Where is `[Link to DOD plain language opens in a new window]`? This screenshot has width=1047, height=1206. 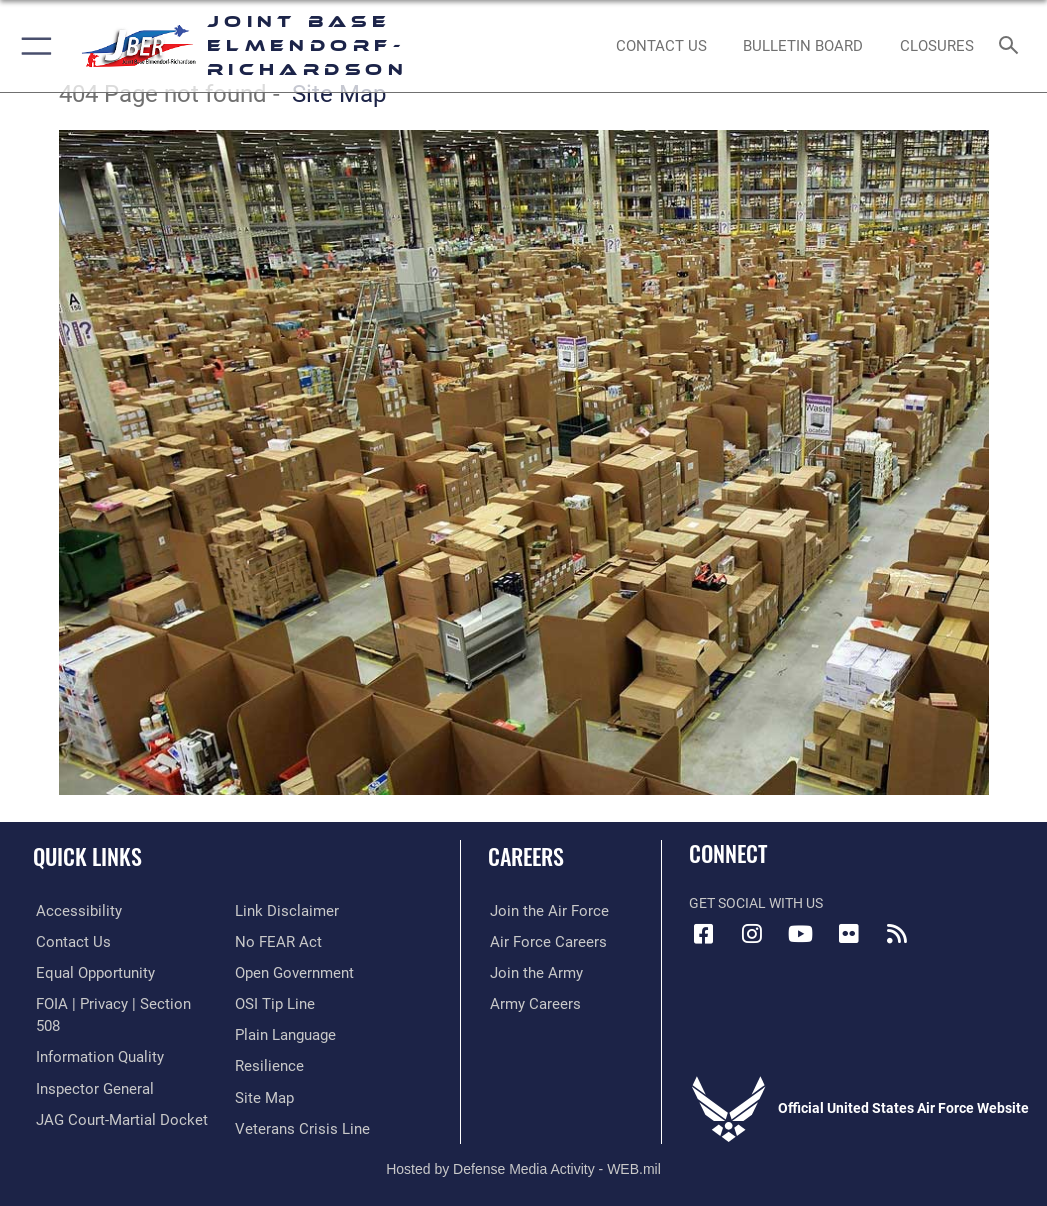
[Link to DOD plain language opens in a new window] is located at coordinates (283, 1002).